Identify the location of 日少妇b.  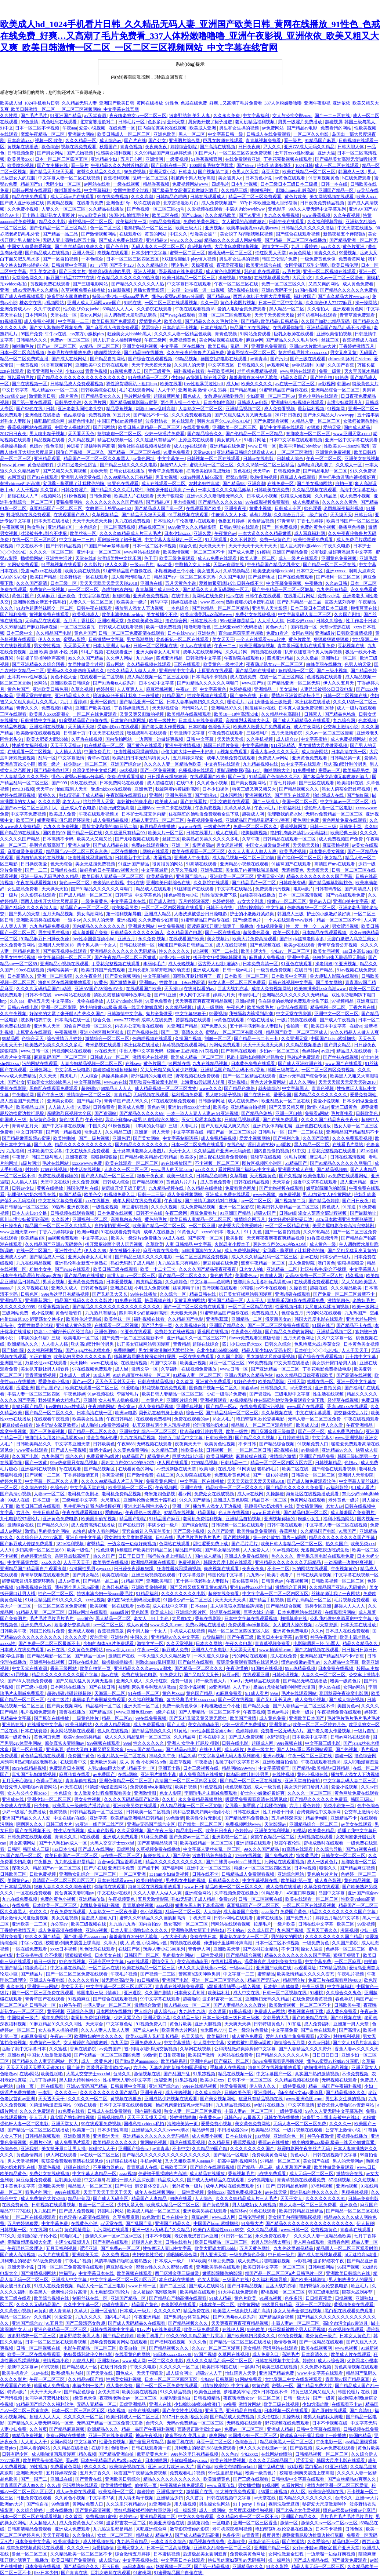
(42, 1805).